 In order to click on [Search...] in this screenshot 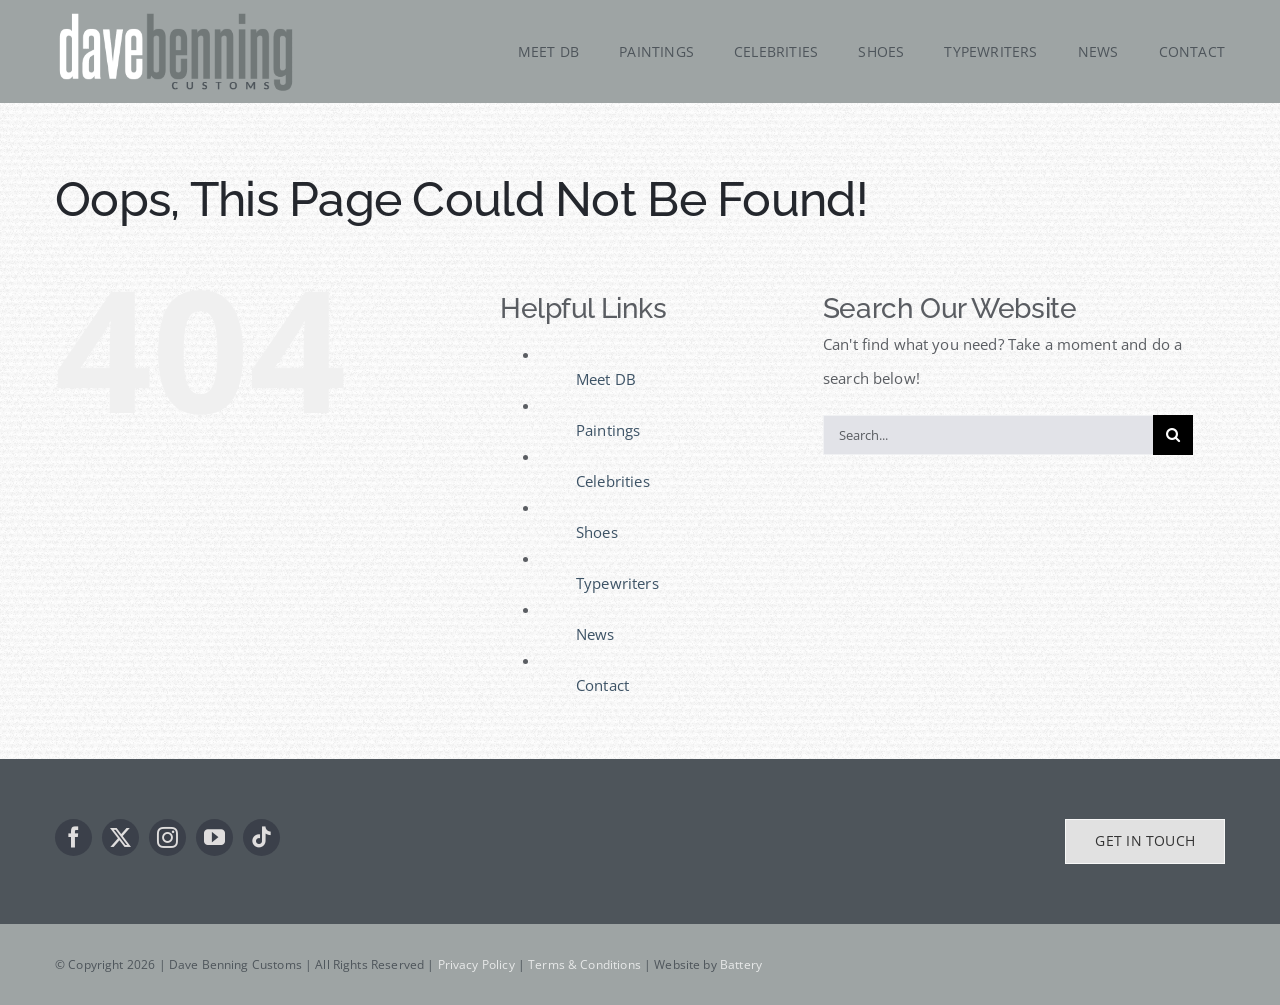, I will do `click(988, 435)`.